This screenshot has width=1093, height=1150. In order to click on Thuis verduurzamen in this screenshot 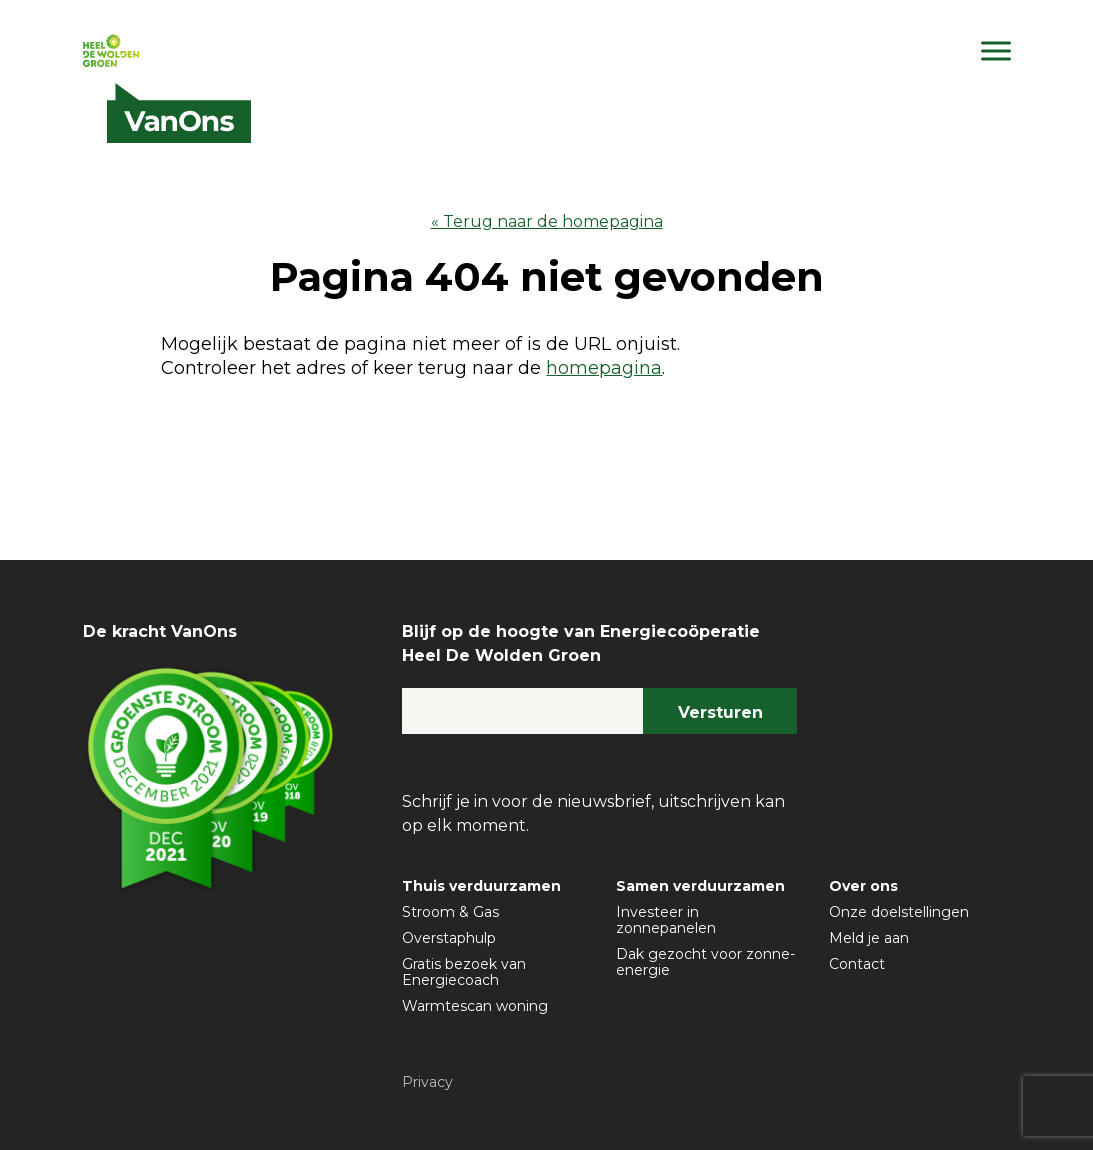, I will do `click(481, 886)`.